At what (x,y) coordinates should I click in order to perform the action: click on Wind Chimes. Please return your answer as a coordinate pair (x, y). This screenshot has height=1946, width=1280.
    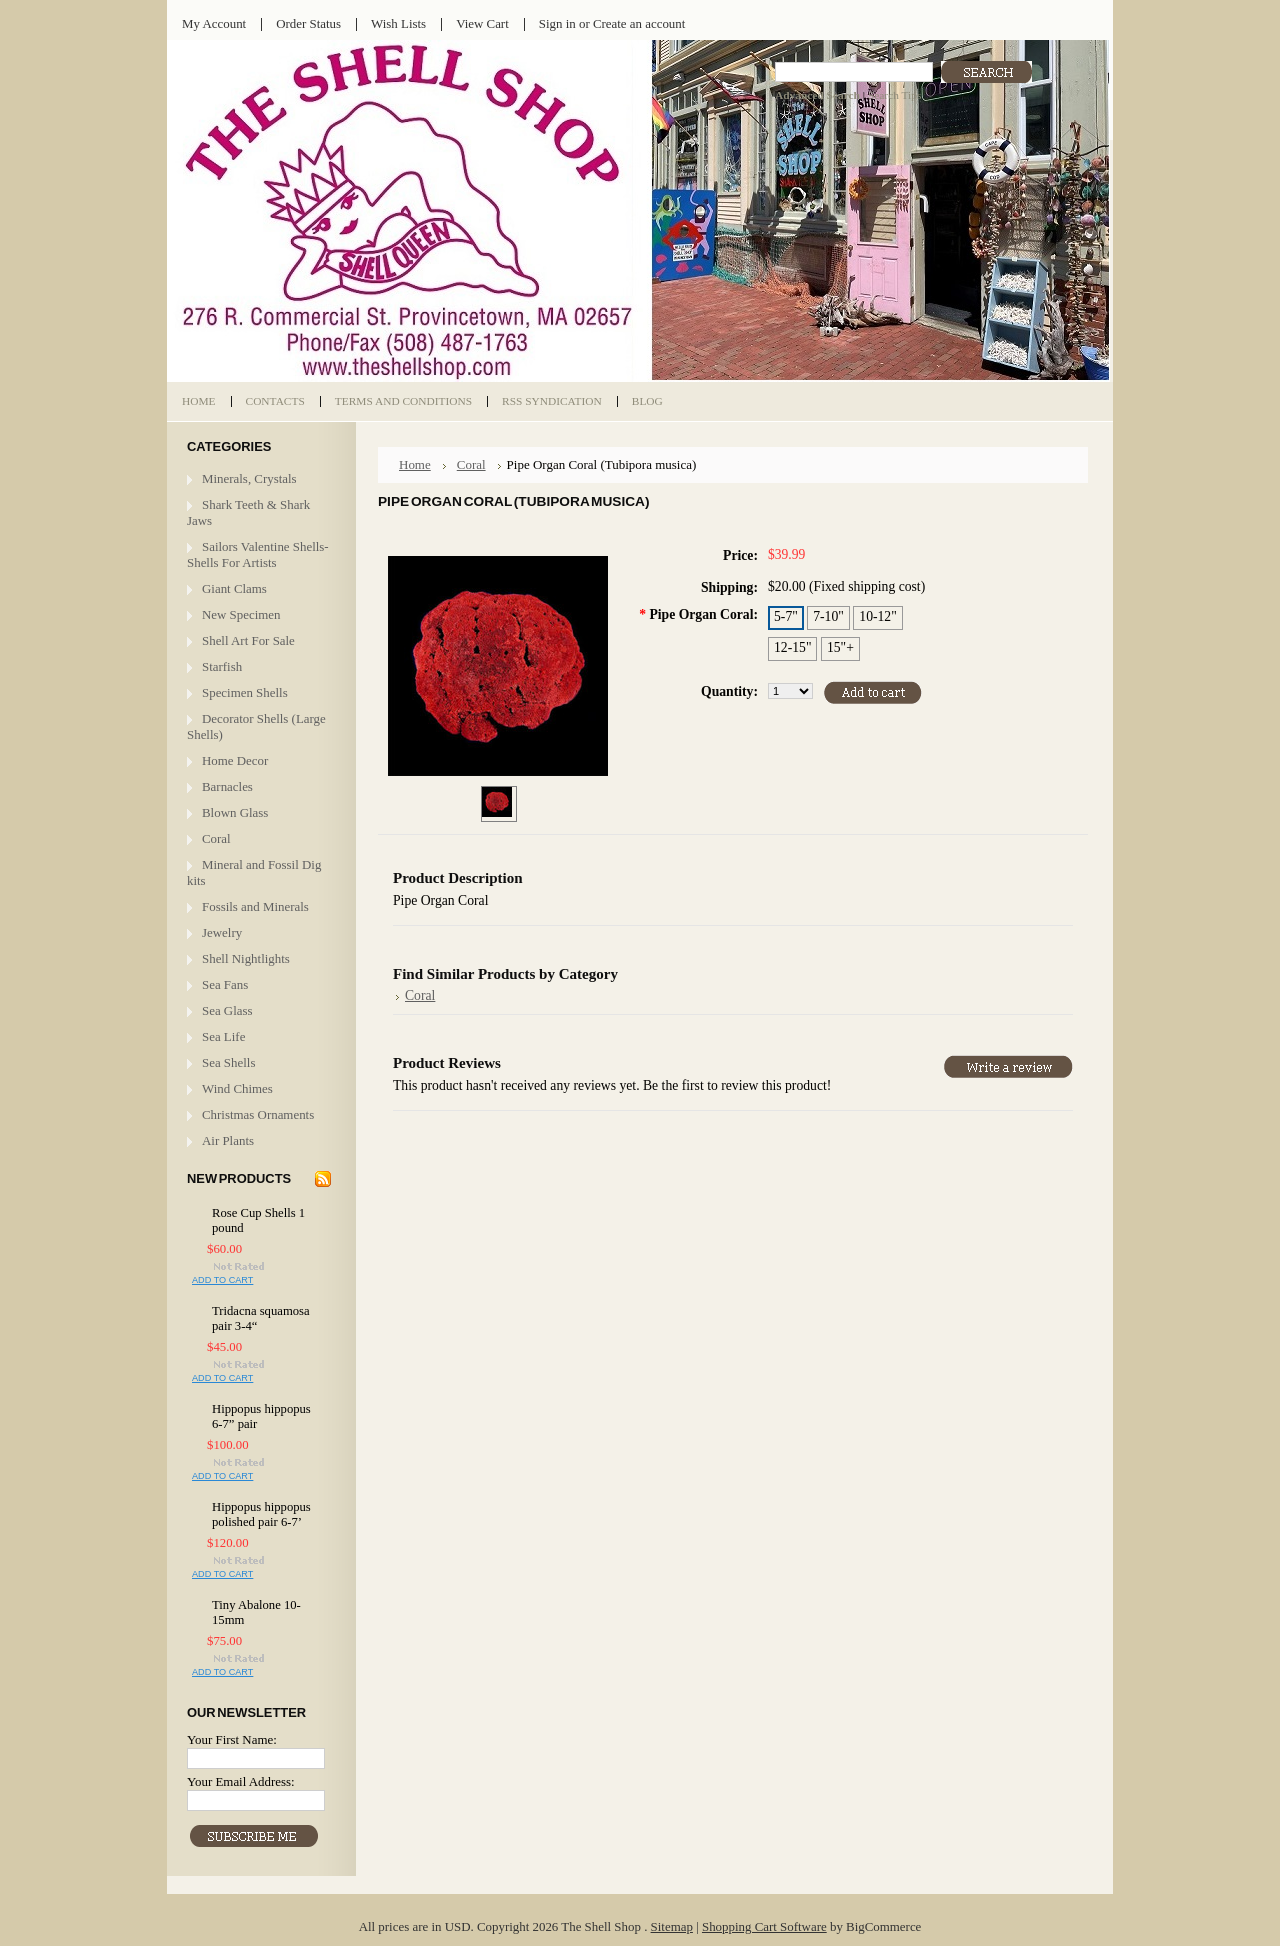
    Looking at the image, I should click on (237, 1088).